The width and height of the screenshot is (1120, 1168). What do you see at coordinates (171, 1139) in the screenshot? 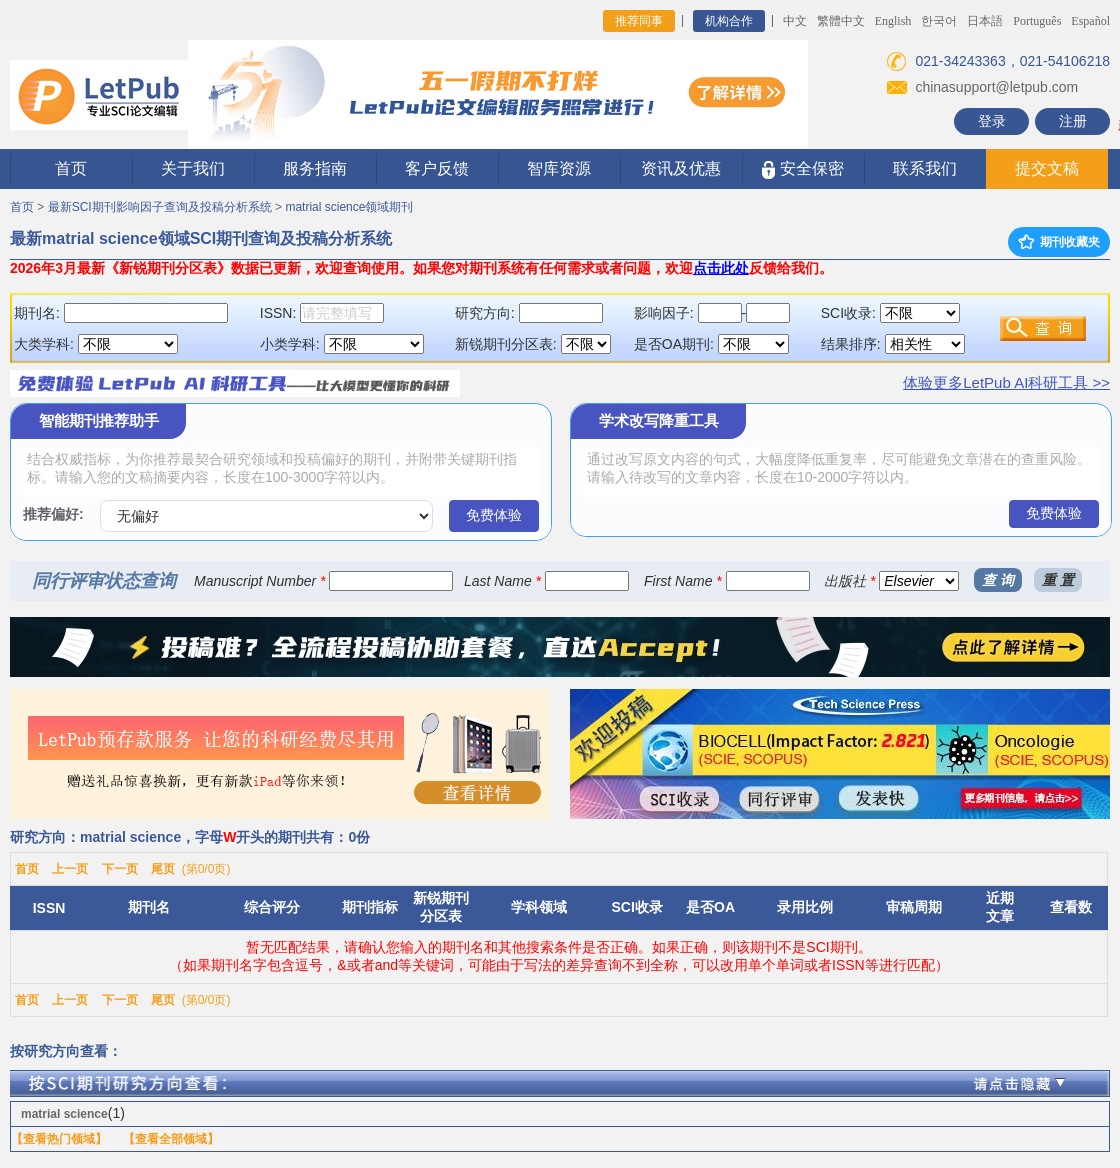
I see `【查看全部领域】` at bounding box center [171, 1139].